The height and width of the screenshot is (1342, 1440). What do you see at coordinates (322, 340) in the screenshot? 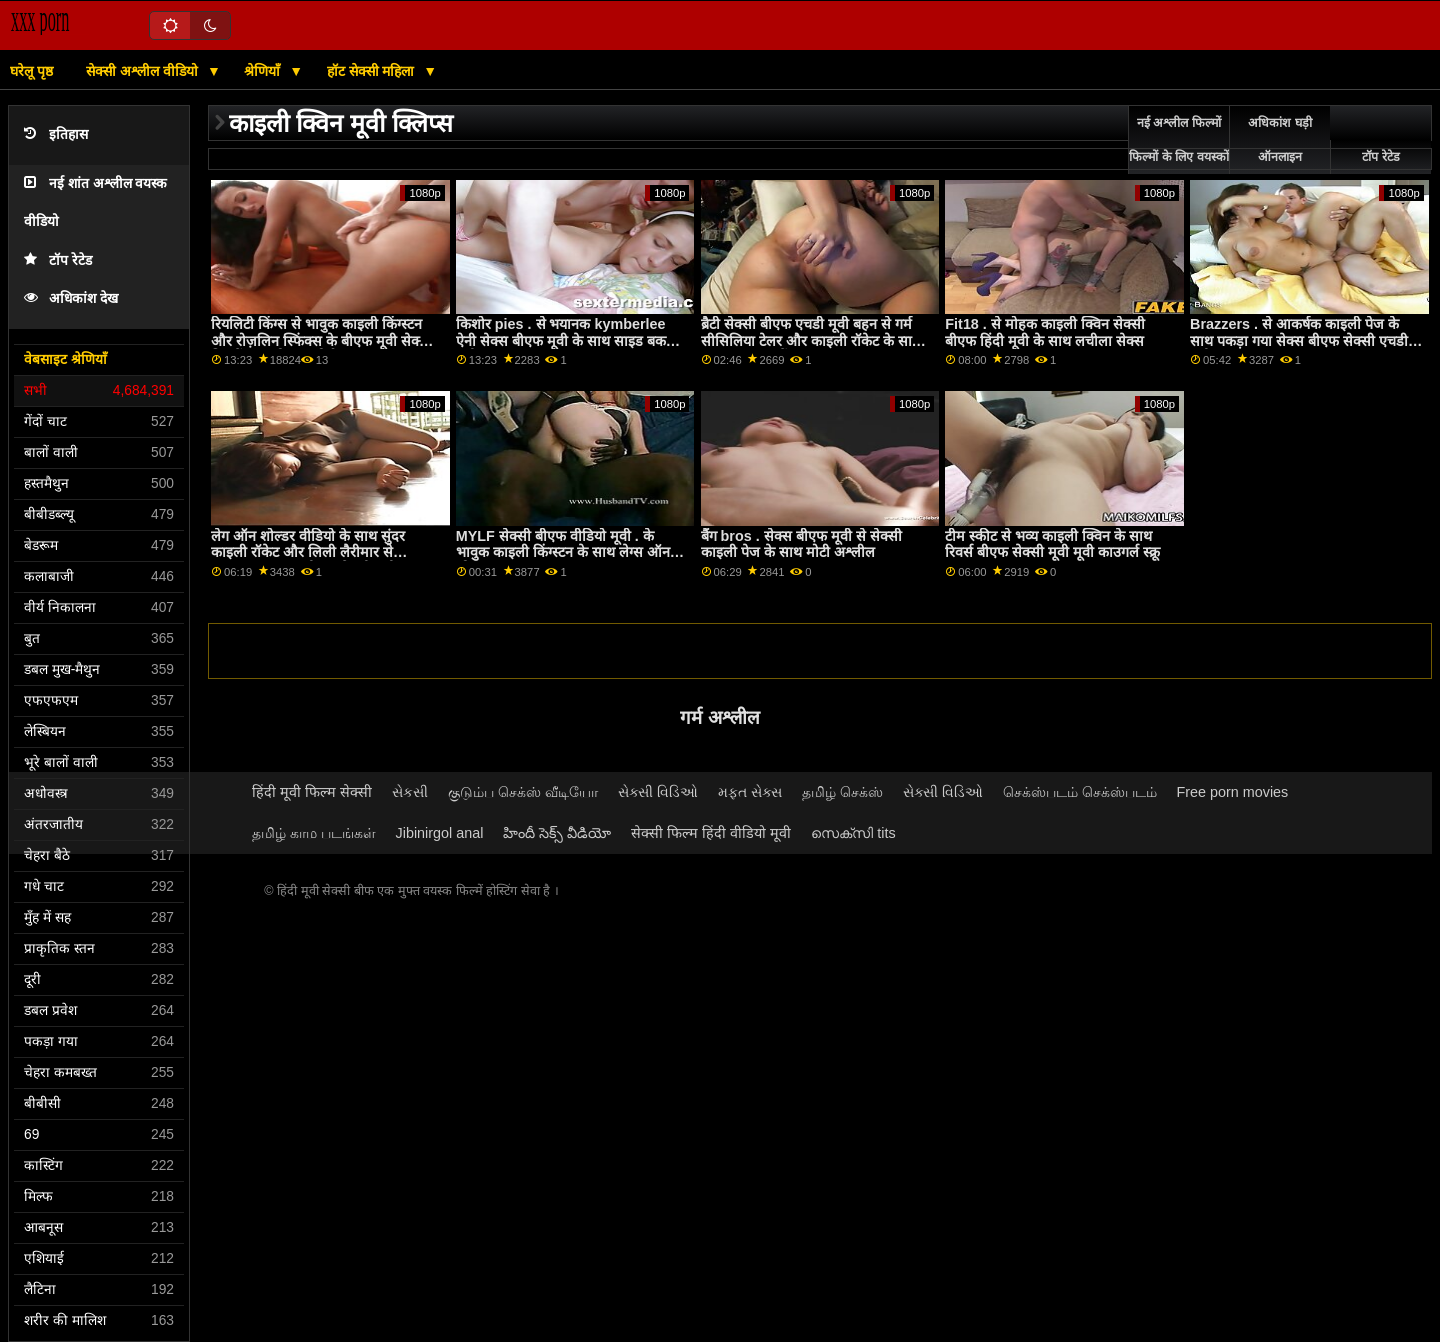
I see `रियलिटी किंग्स से भावुक काइली किंग्स्टन और रोज़लिन स्फिंक्स के बीएफ मूवी सेक्सी फिल्में साथ पोशाक पोर्न` at bounding box center [322, 340].